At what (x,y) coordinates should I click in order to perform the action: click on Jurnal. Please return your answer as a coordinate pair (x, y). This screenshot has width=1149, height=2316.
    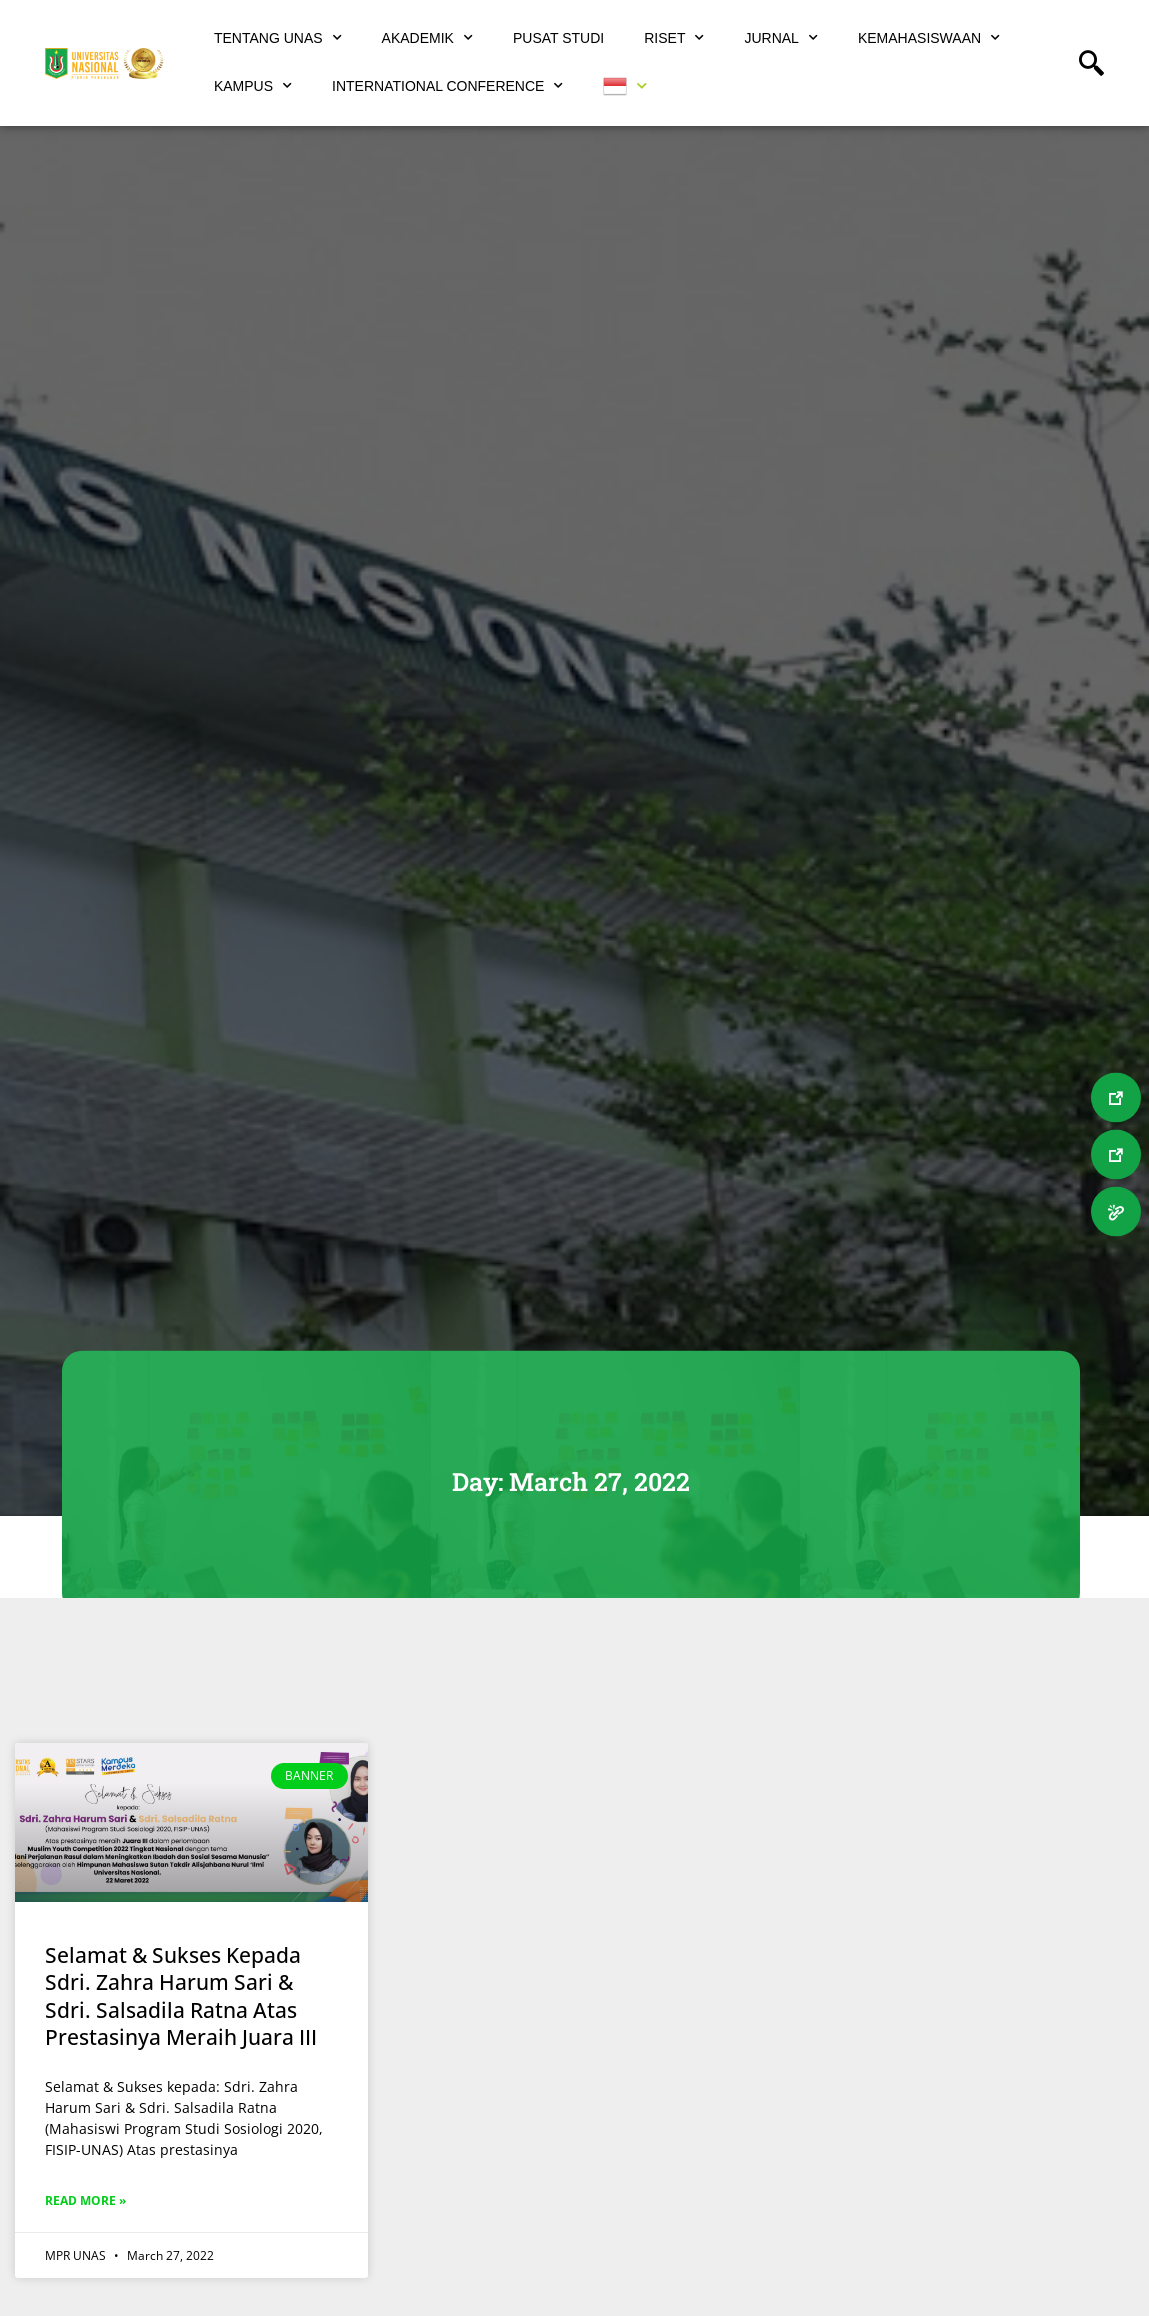
    Looking at the image, I should click on (780, 38).